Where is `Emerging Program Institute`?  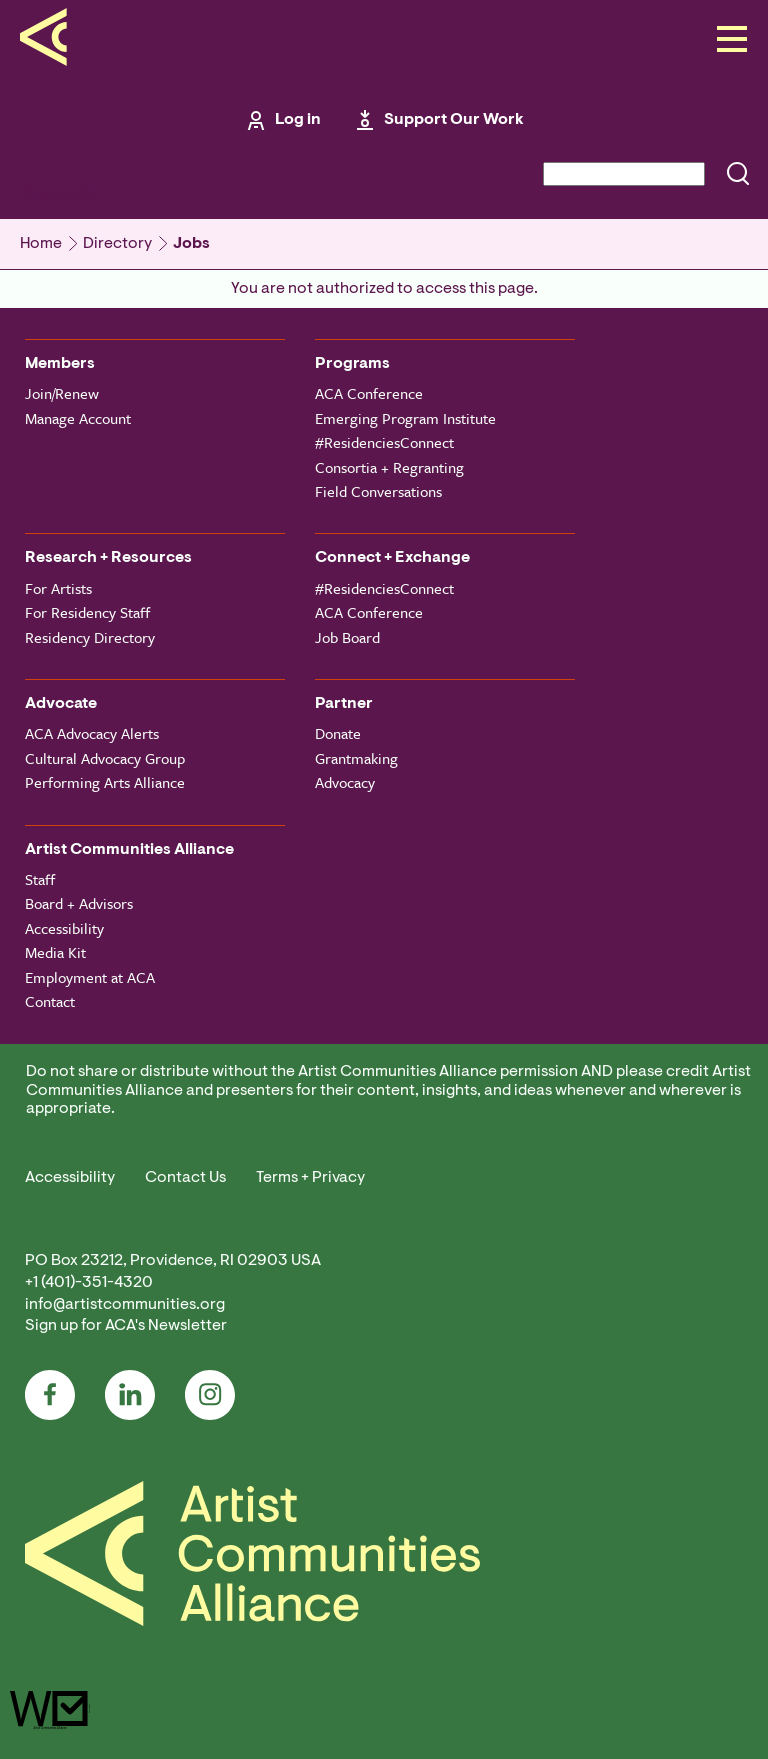
Emerging Program Institute is located at coordinates (405, 418).